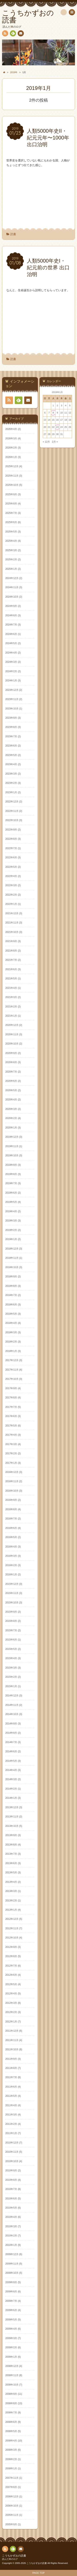 This screenshot has width=77, height=2576. I want to click on 連絡先, so click(20, 34).